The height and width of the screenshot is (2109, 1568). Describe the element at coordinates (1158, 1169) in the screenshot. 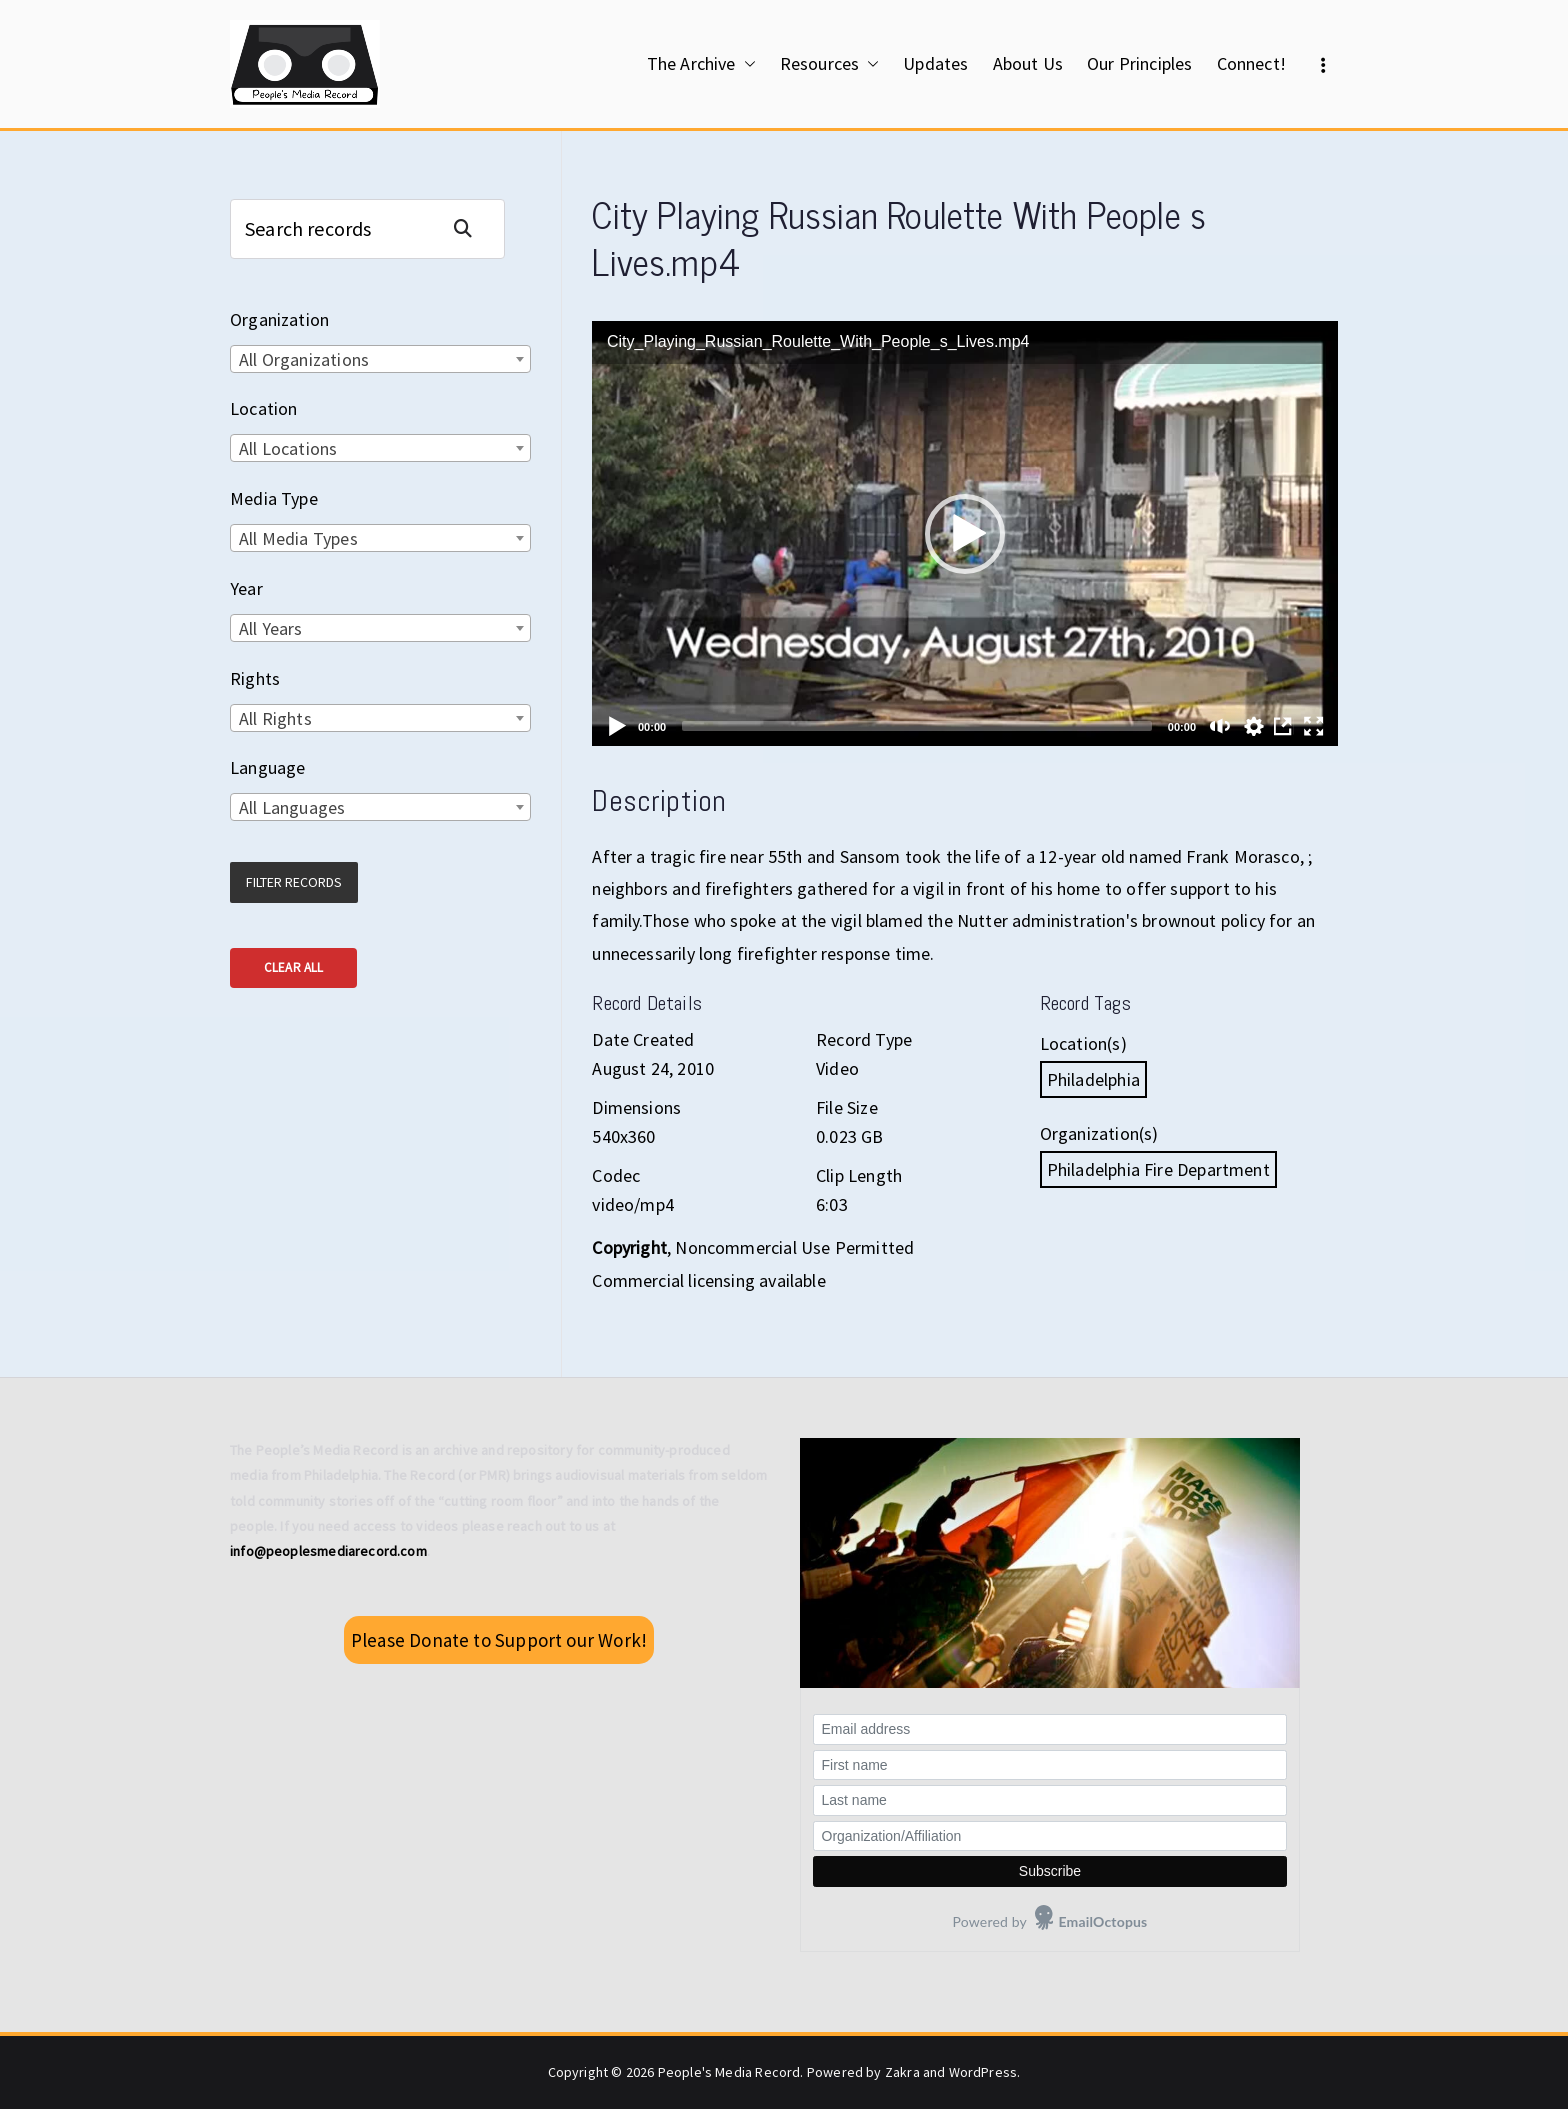

I see `Philadelphia Fire Department` at that location.